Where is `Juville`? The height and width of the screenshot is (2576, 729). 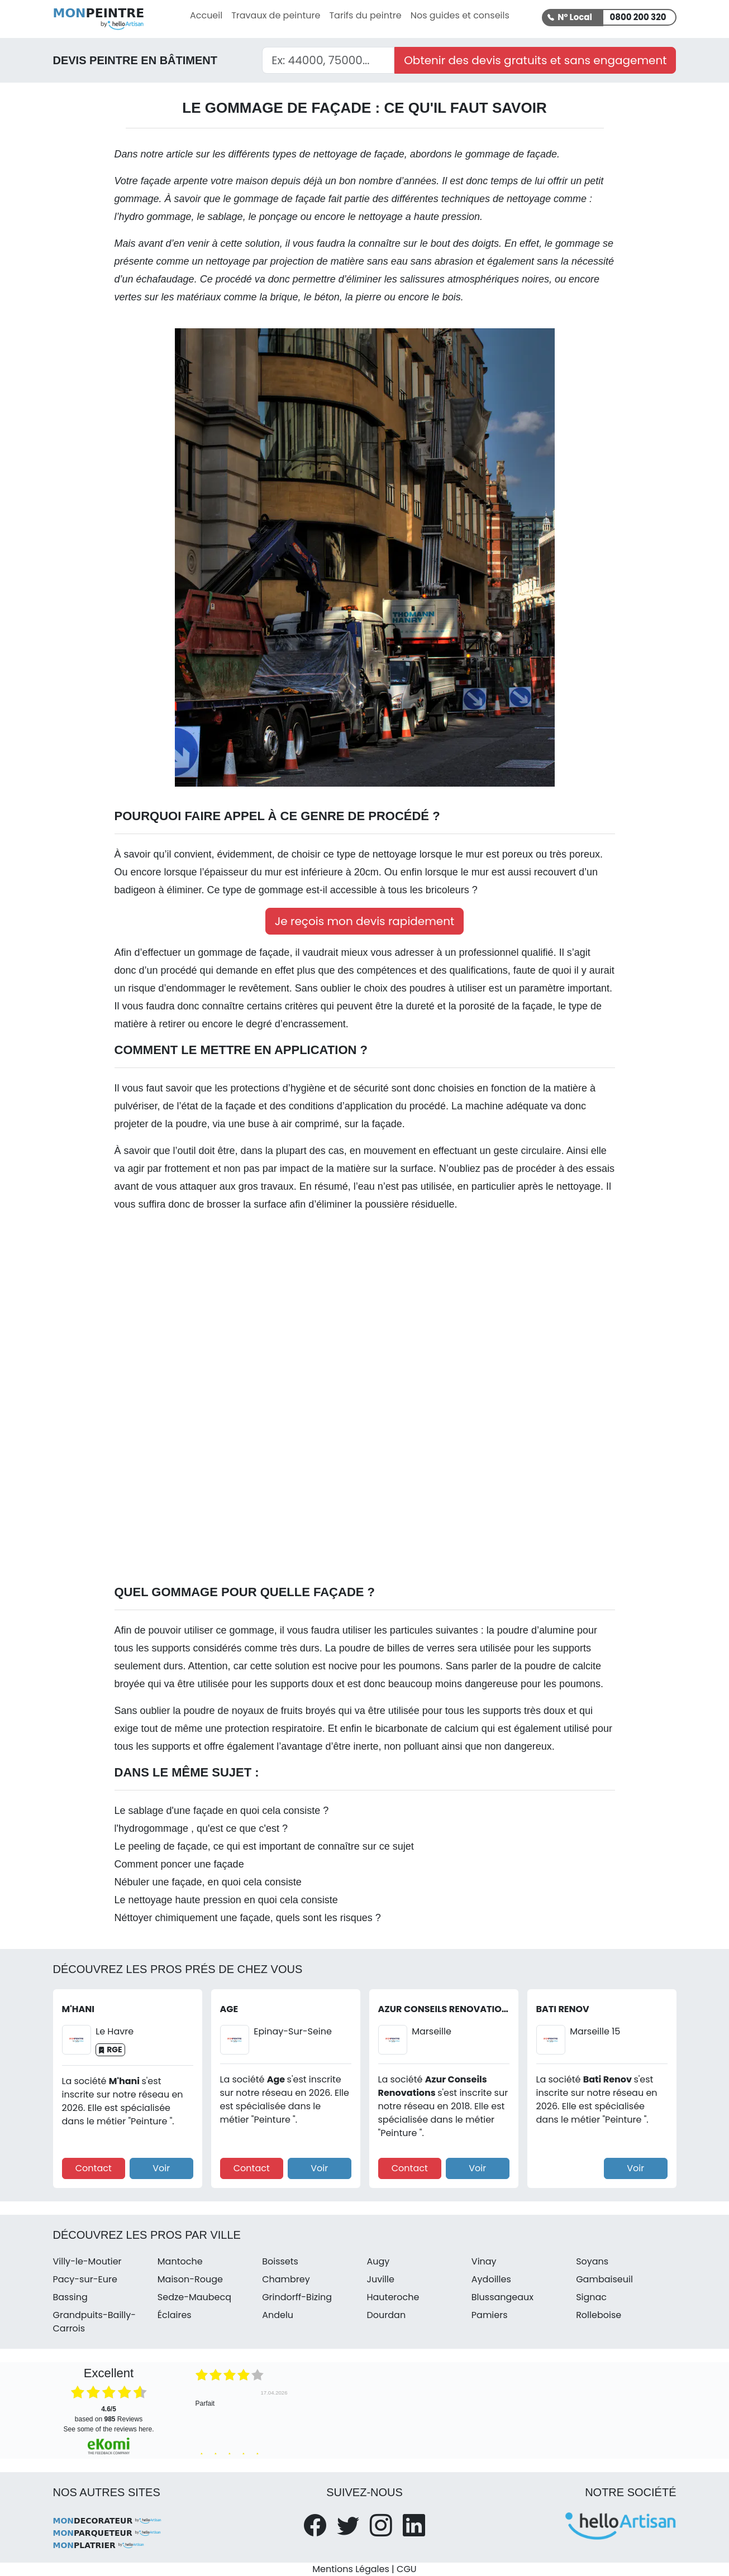 Juville is located at coordinates (380, 2279).